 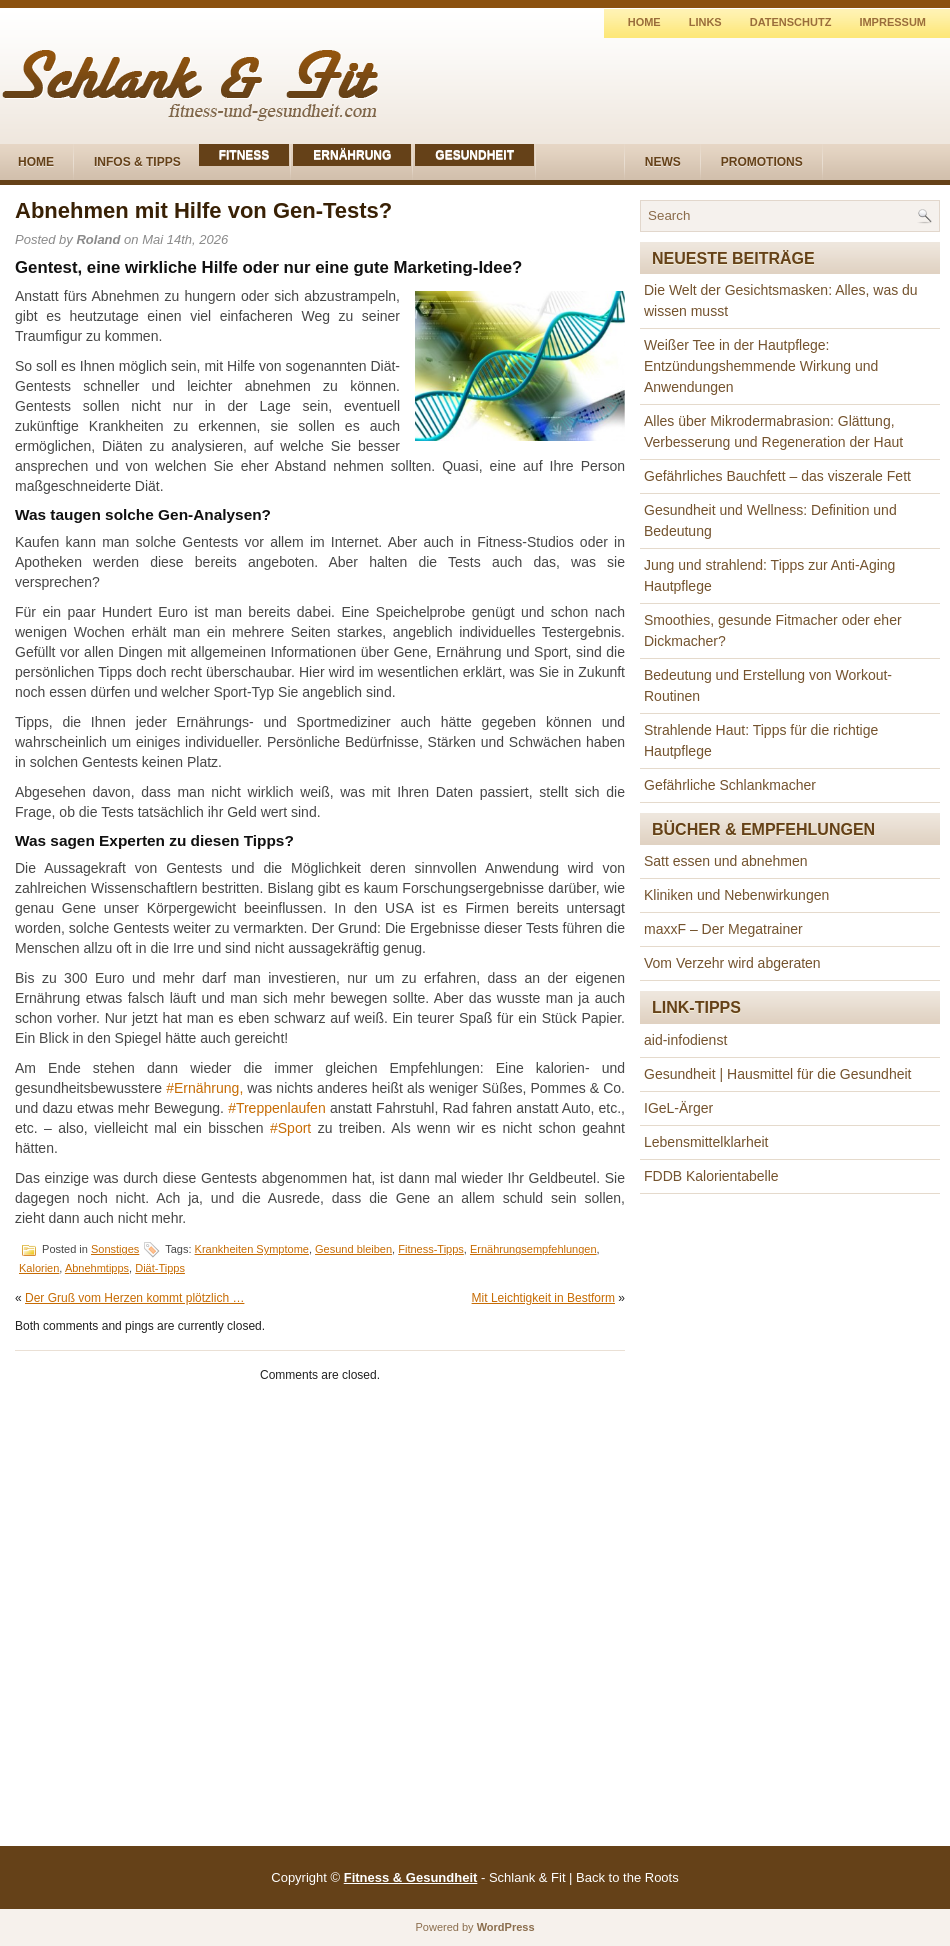 What do you see at coordinates (892, 22) in the screenshot?
I see `Impressum` at bounding box center [892, 22].